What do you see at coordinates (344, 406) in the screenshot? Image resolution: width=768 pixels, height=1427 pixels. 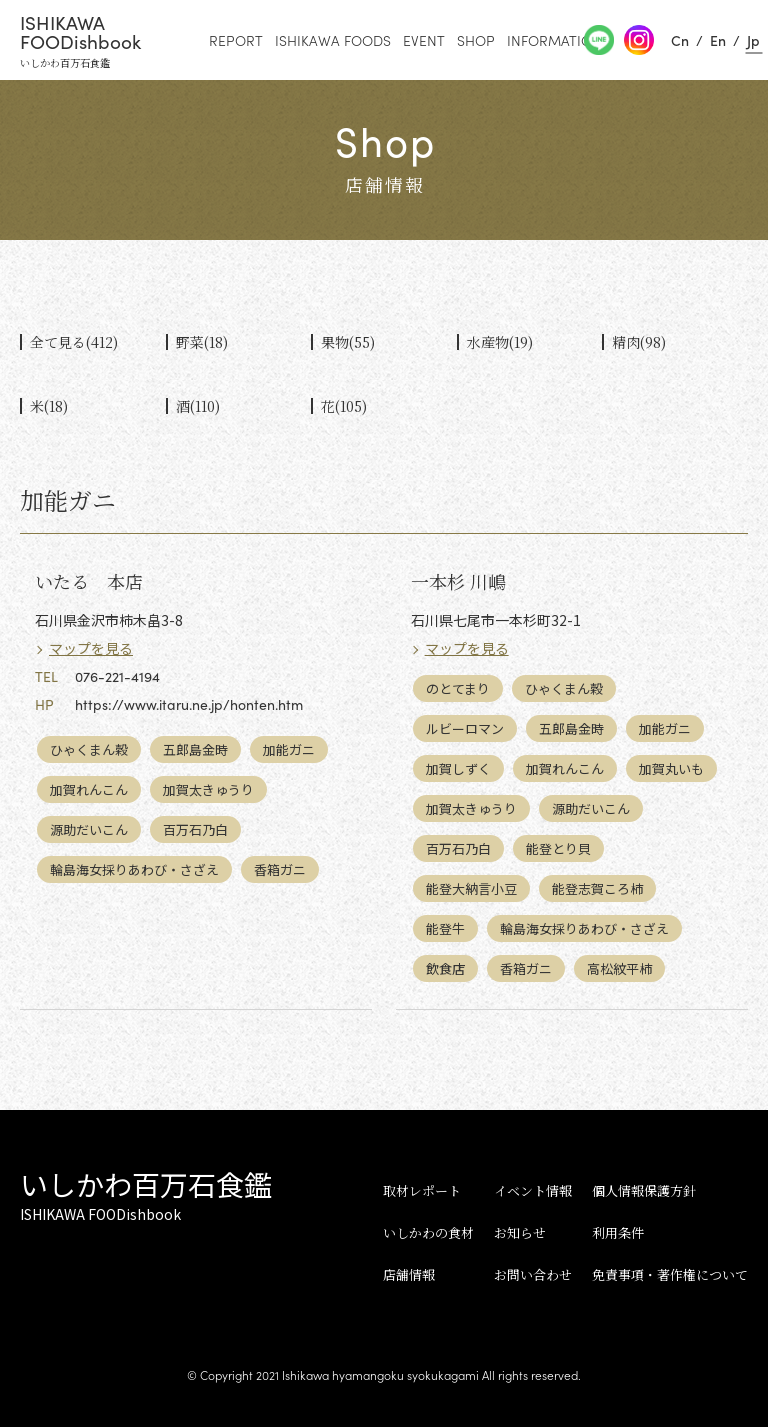 I see `花(105)` at bounding box center [344, 406].